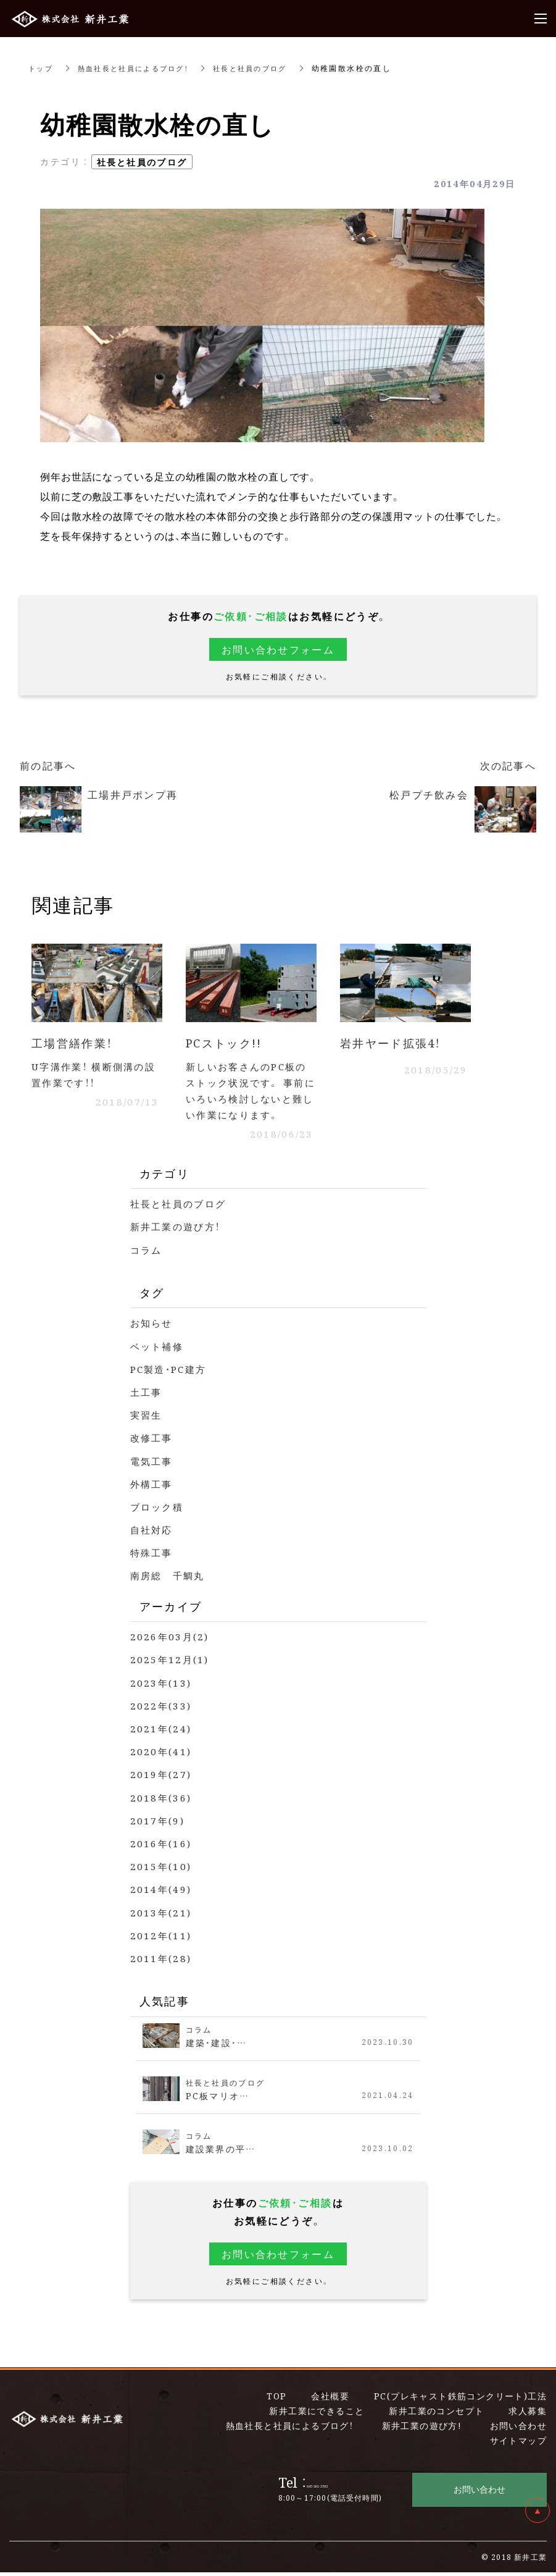  Describe the element at coordinates (153, 1327) in the screenshot. I see `お知らせ` at that location.